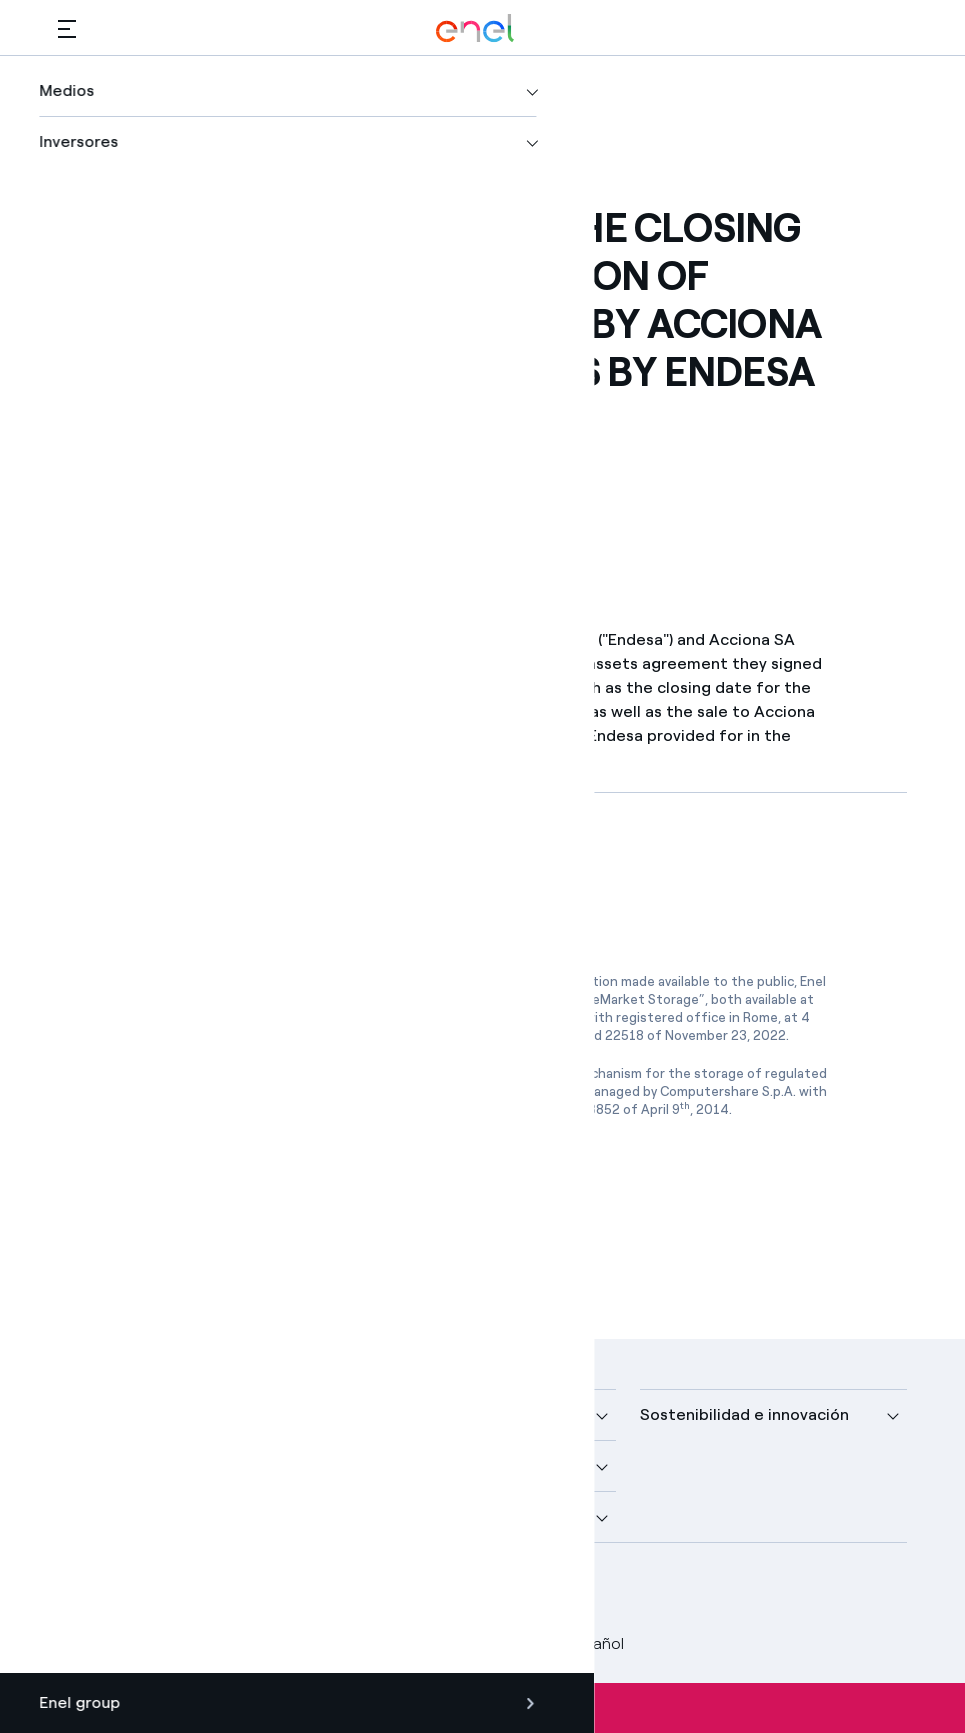 The image size is (965, 1733). What do you see at coordinates (127, 1414) in the screenshot?
I see `Nuestra compañía [button]` at bounding box center [127, 1414].